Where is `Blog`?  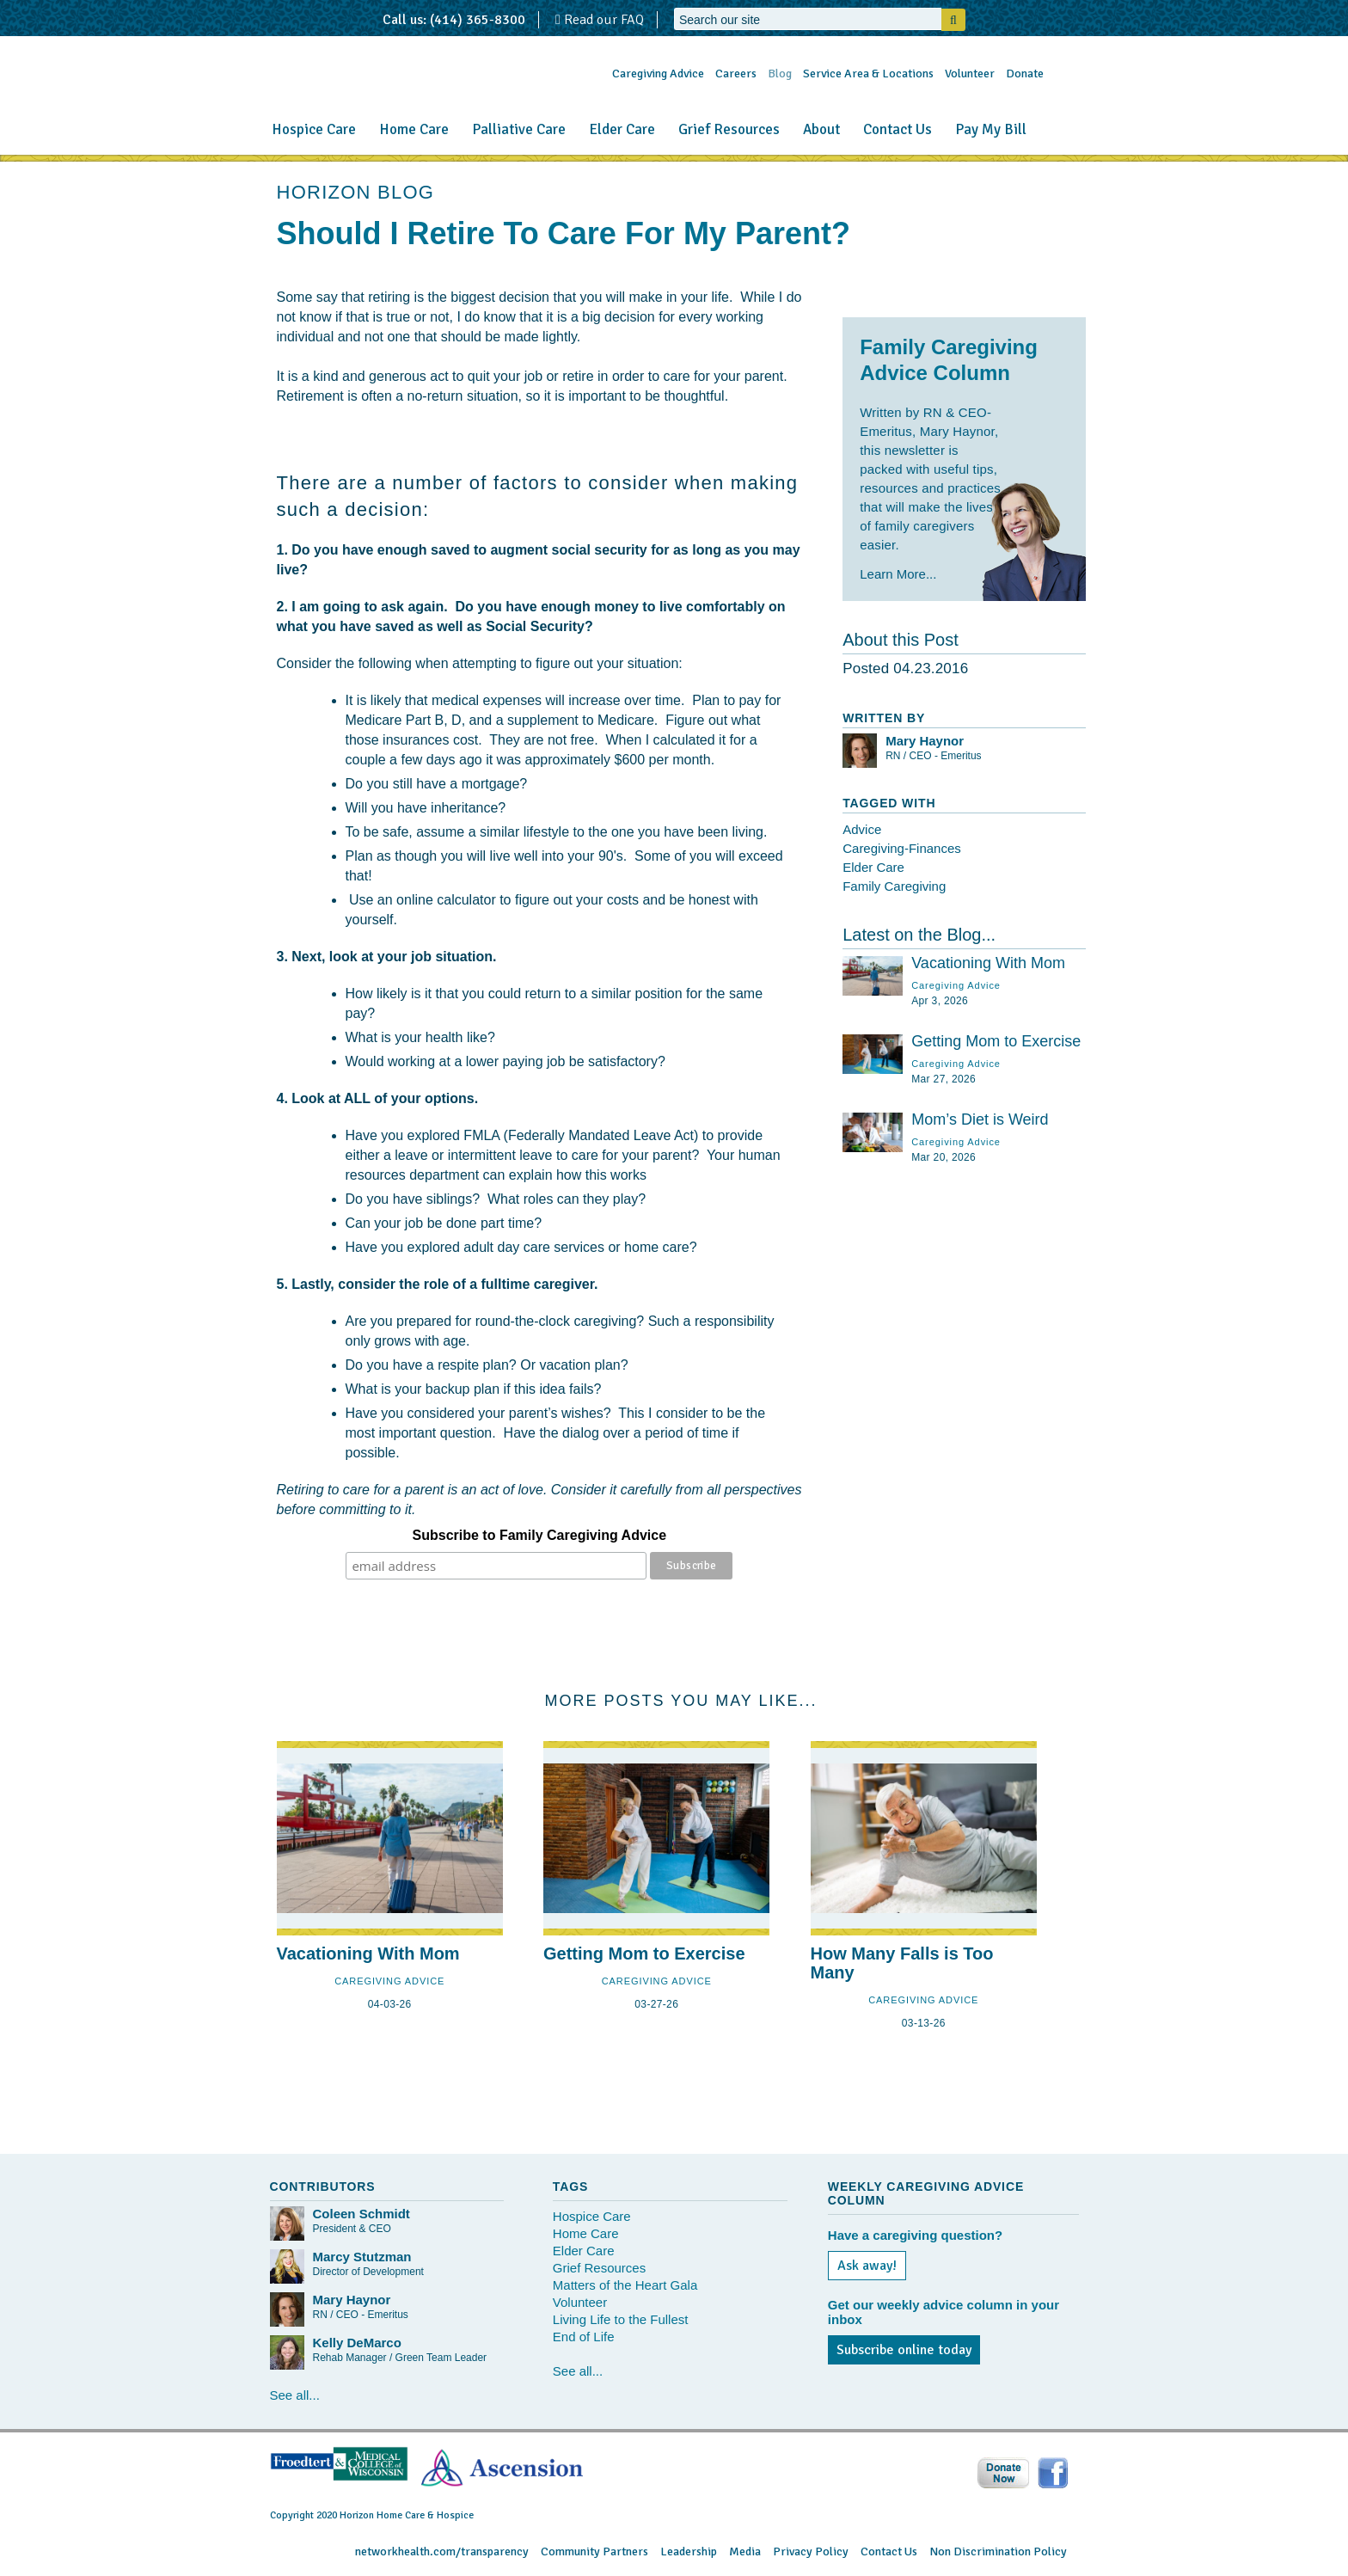 Blog is located at coordinates (780, 73).